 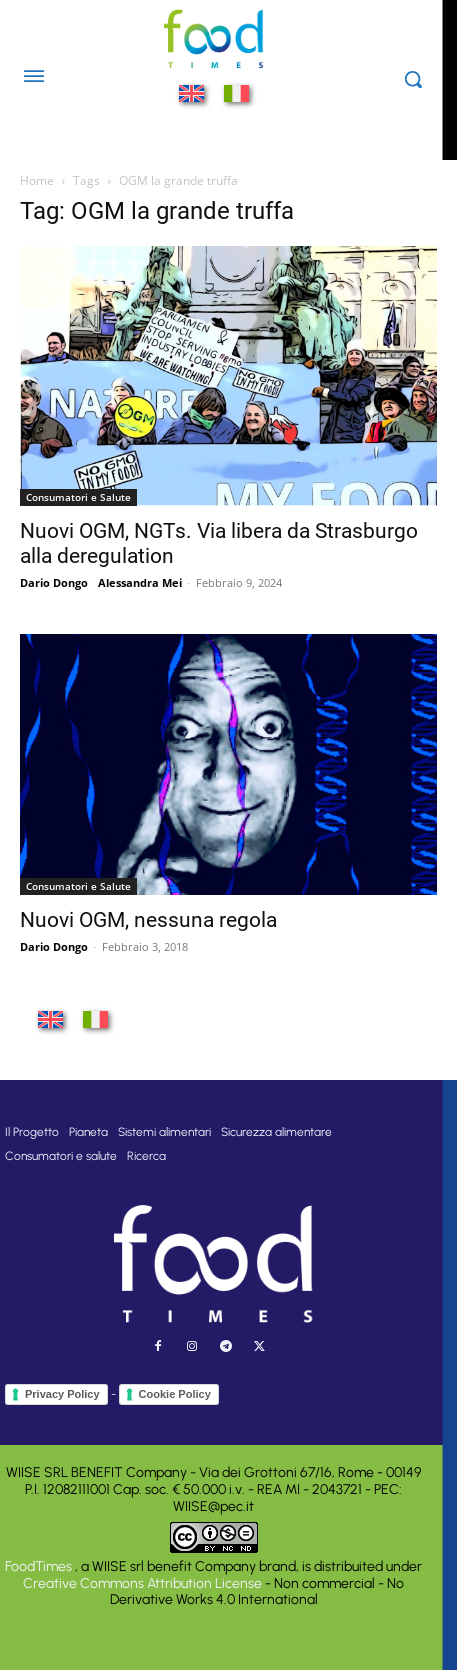 What do you see at coordinates (148, 920) in the screenshot?
I see `Nuovi OGM, nessuna regola` at bounding box center [148, 920].